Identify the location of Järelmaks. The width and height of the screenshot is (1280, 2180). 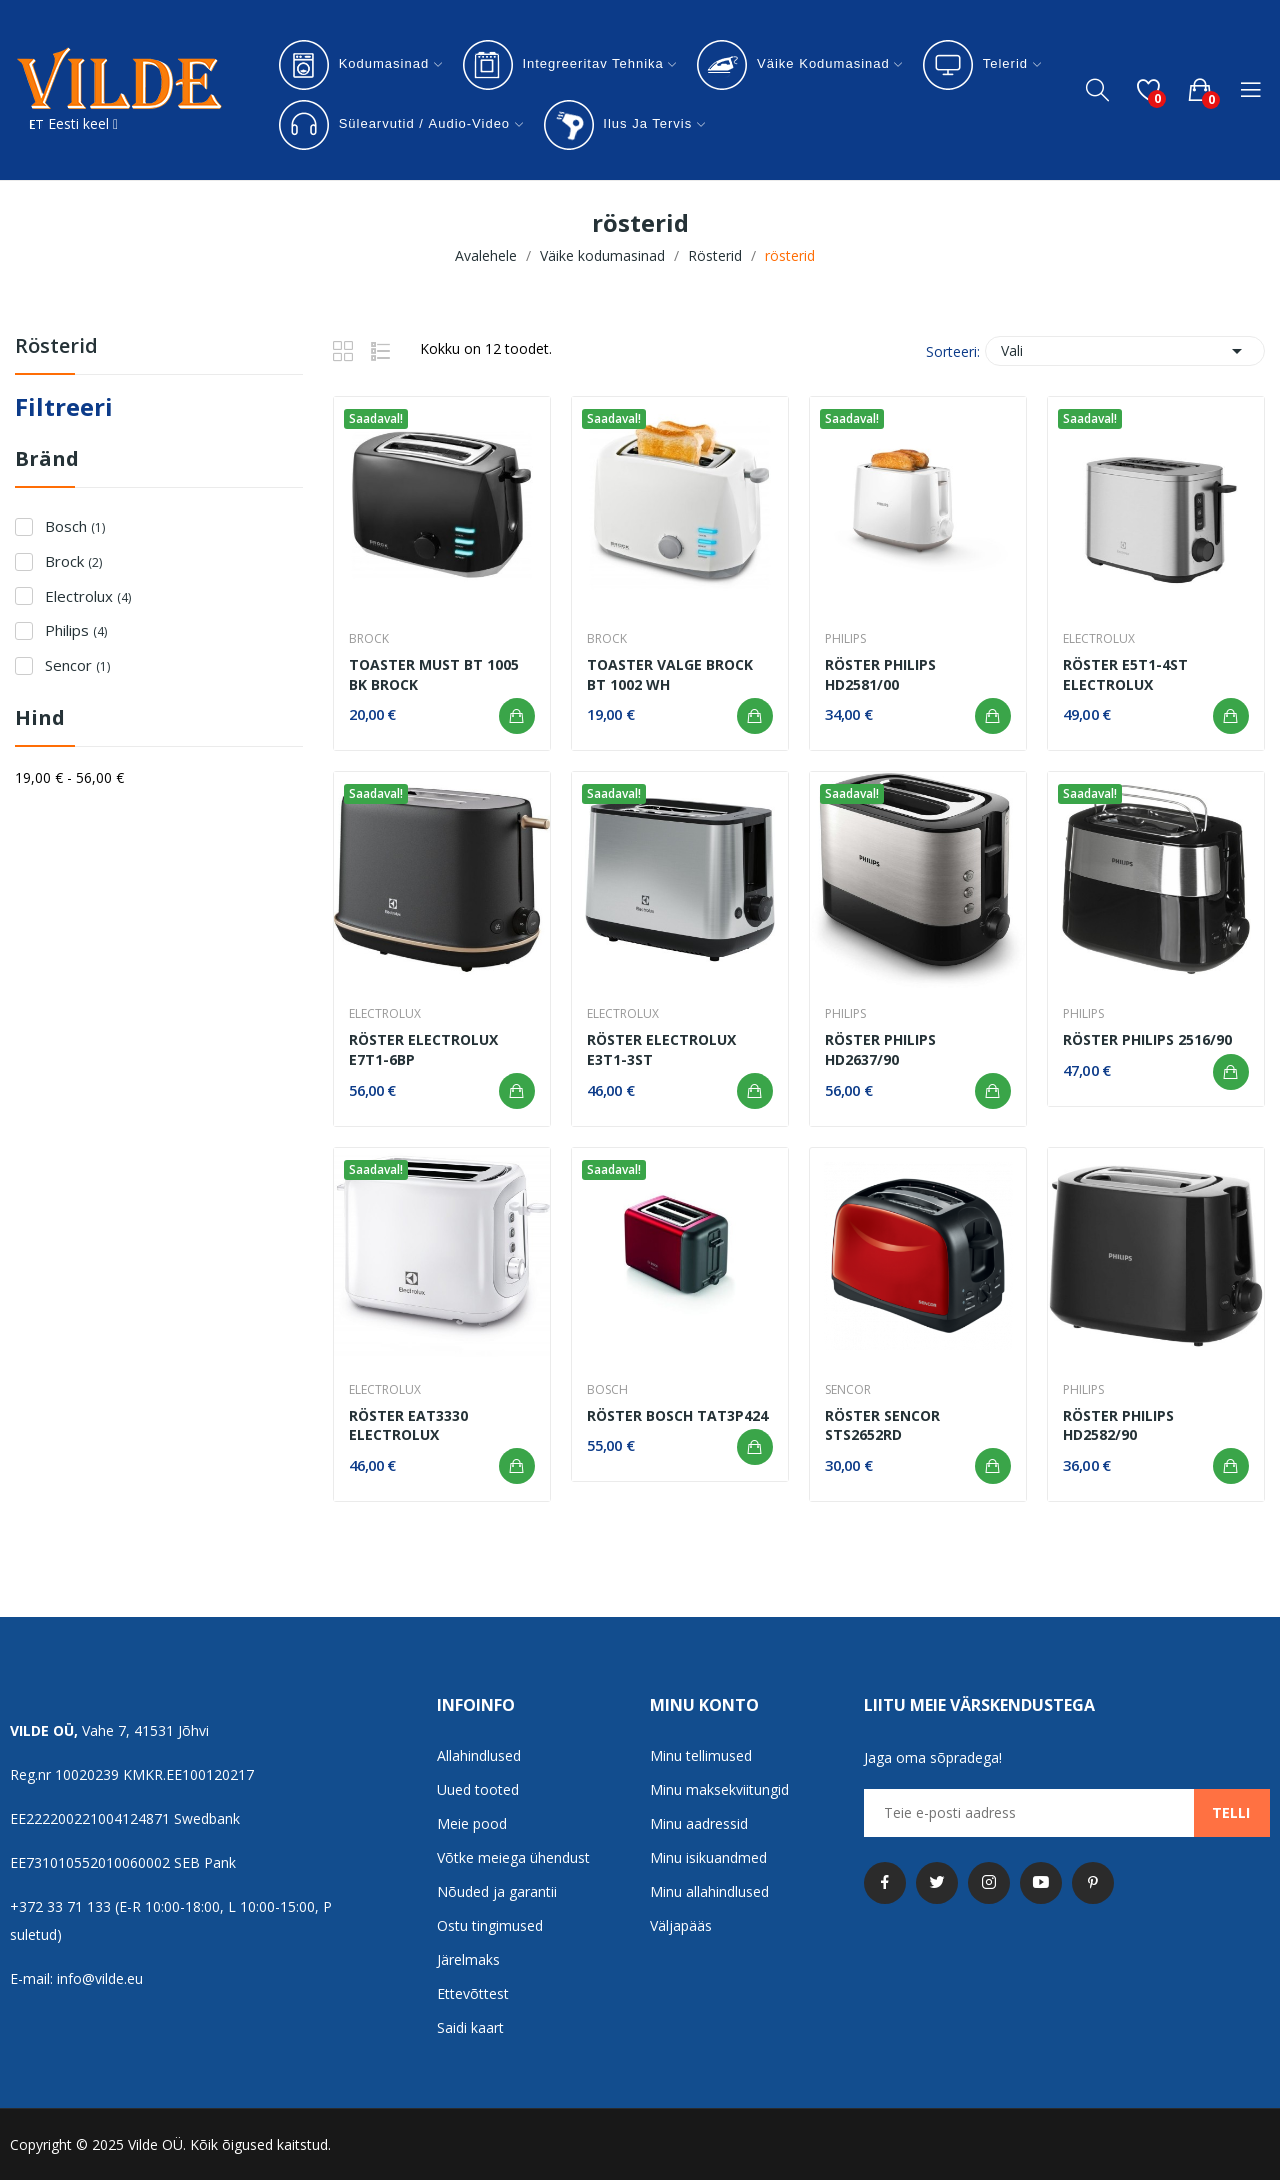
(468, 1959).